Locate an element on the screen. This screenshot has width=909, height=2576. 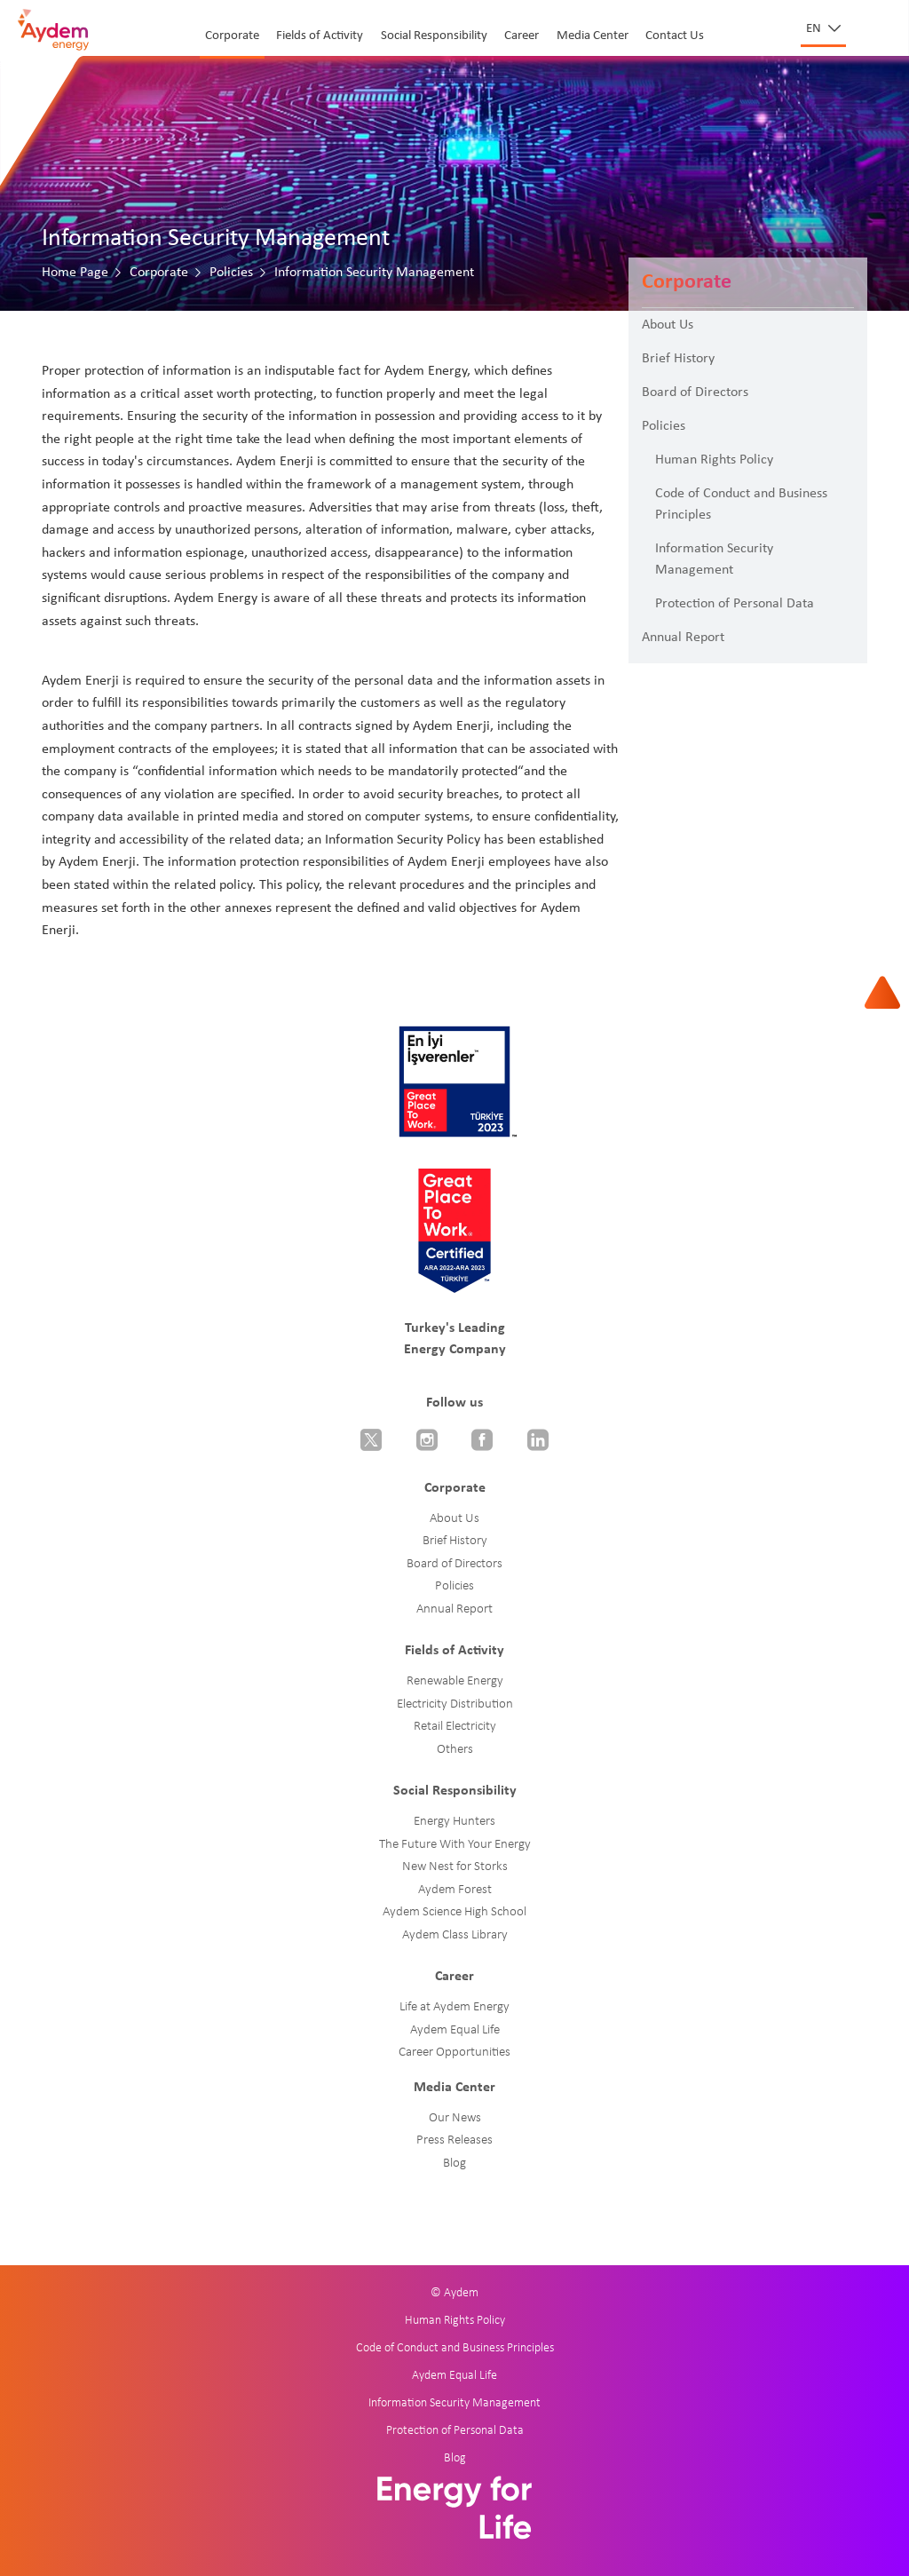
Renewable Energy is located at coordinates (455, 1681).